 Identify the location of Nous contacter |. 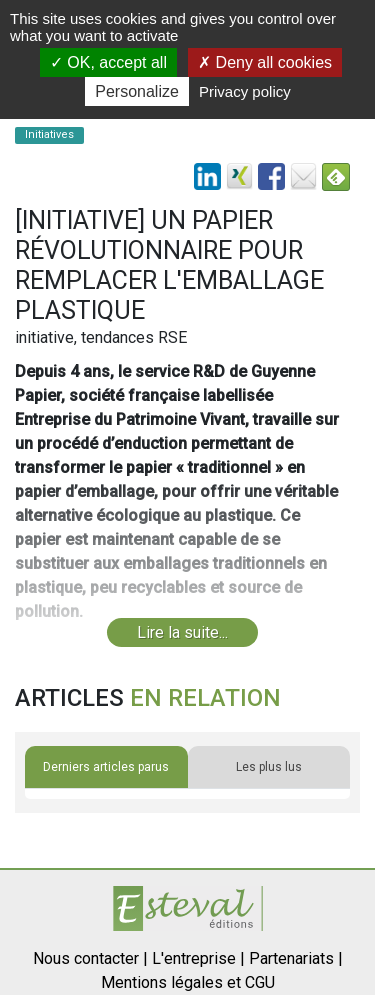
(90, 958).